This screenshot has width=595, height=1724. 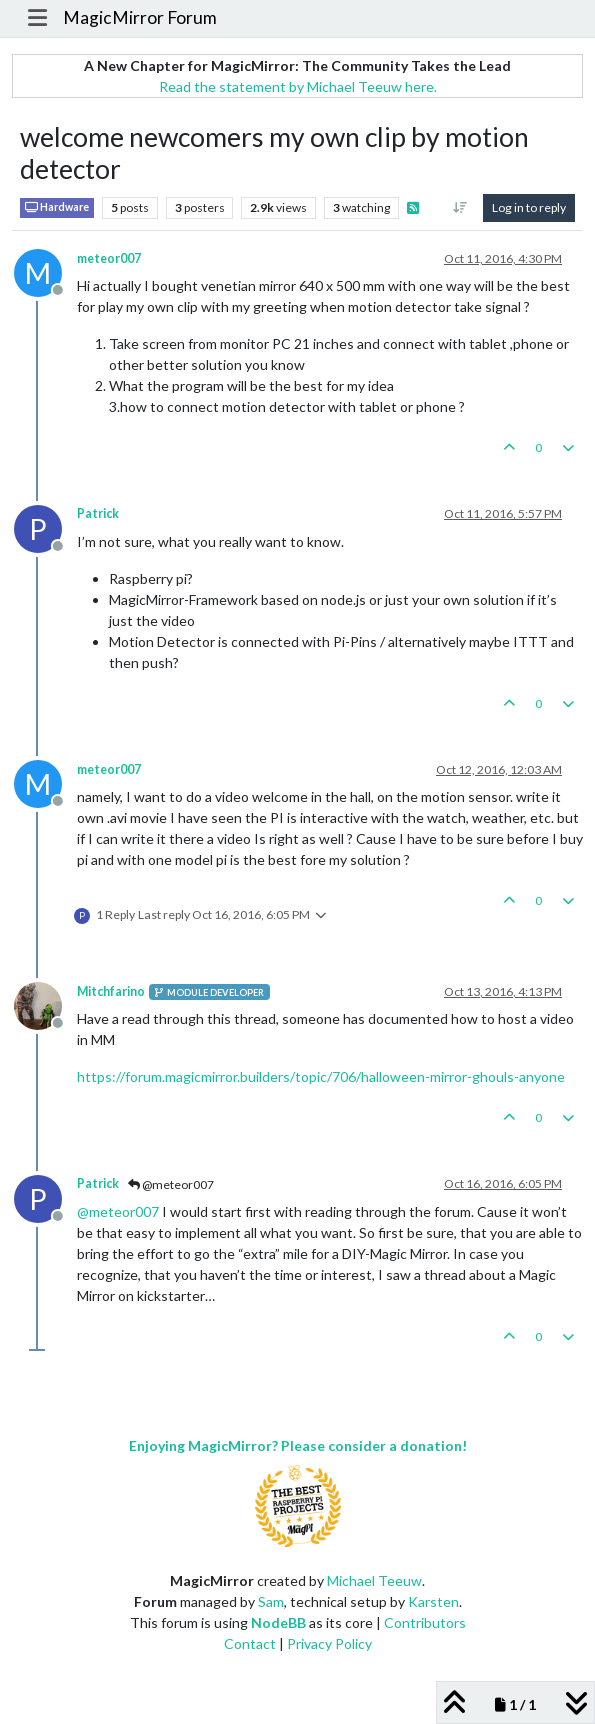 What do you see at coordinates (298, 86) in the screenshot?
I see `Read the statement by Michael Teeuw here.` at bounding box center [298, 86].